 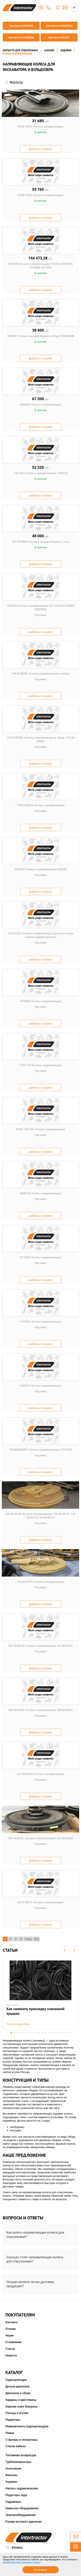 I want to click on Ремни, so click(x=9, y=2433).